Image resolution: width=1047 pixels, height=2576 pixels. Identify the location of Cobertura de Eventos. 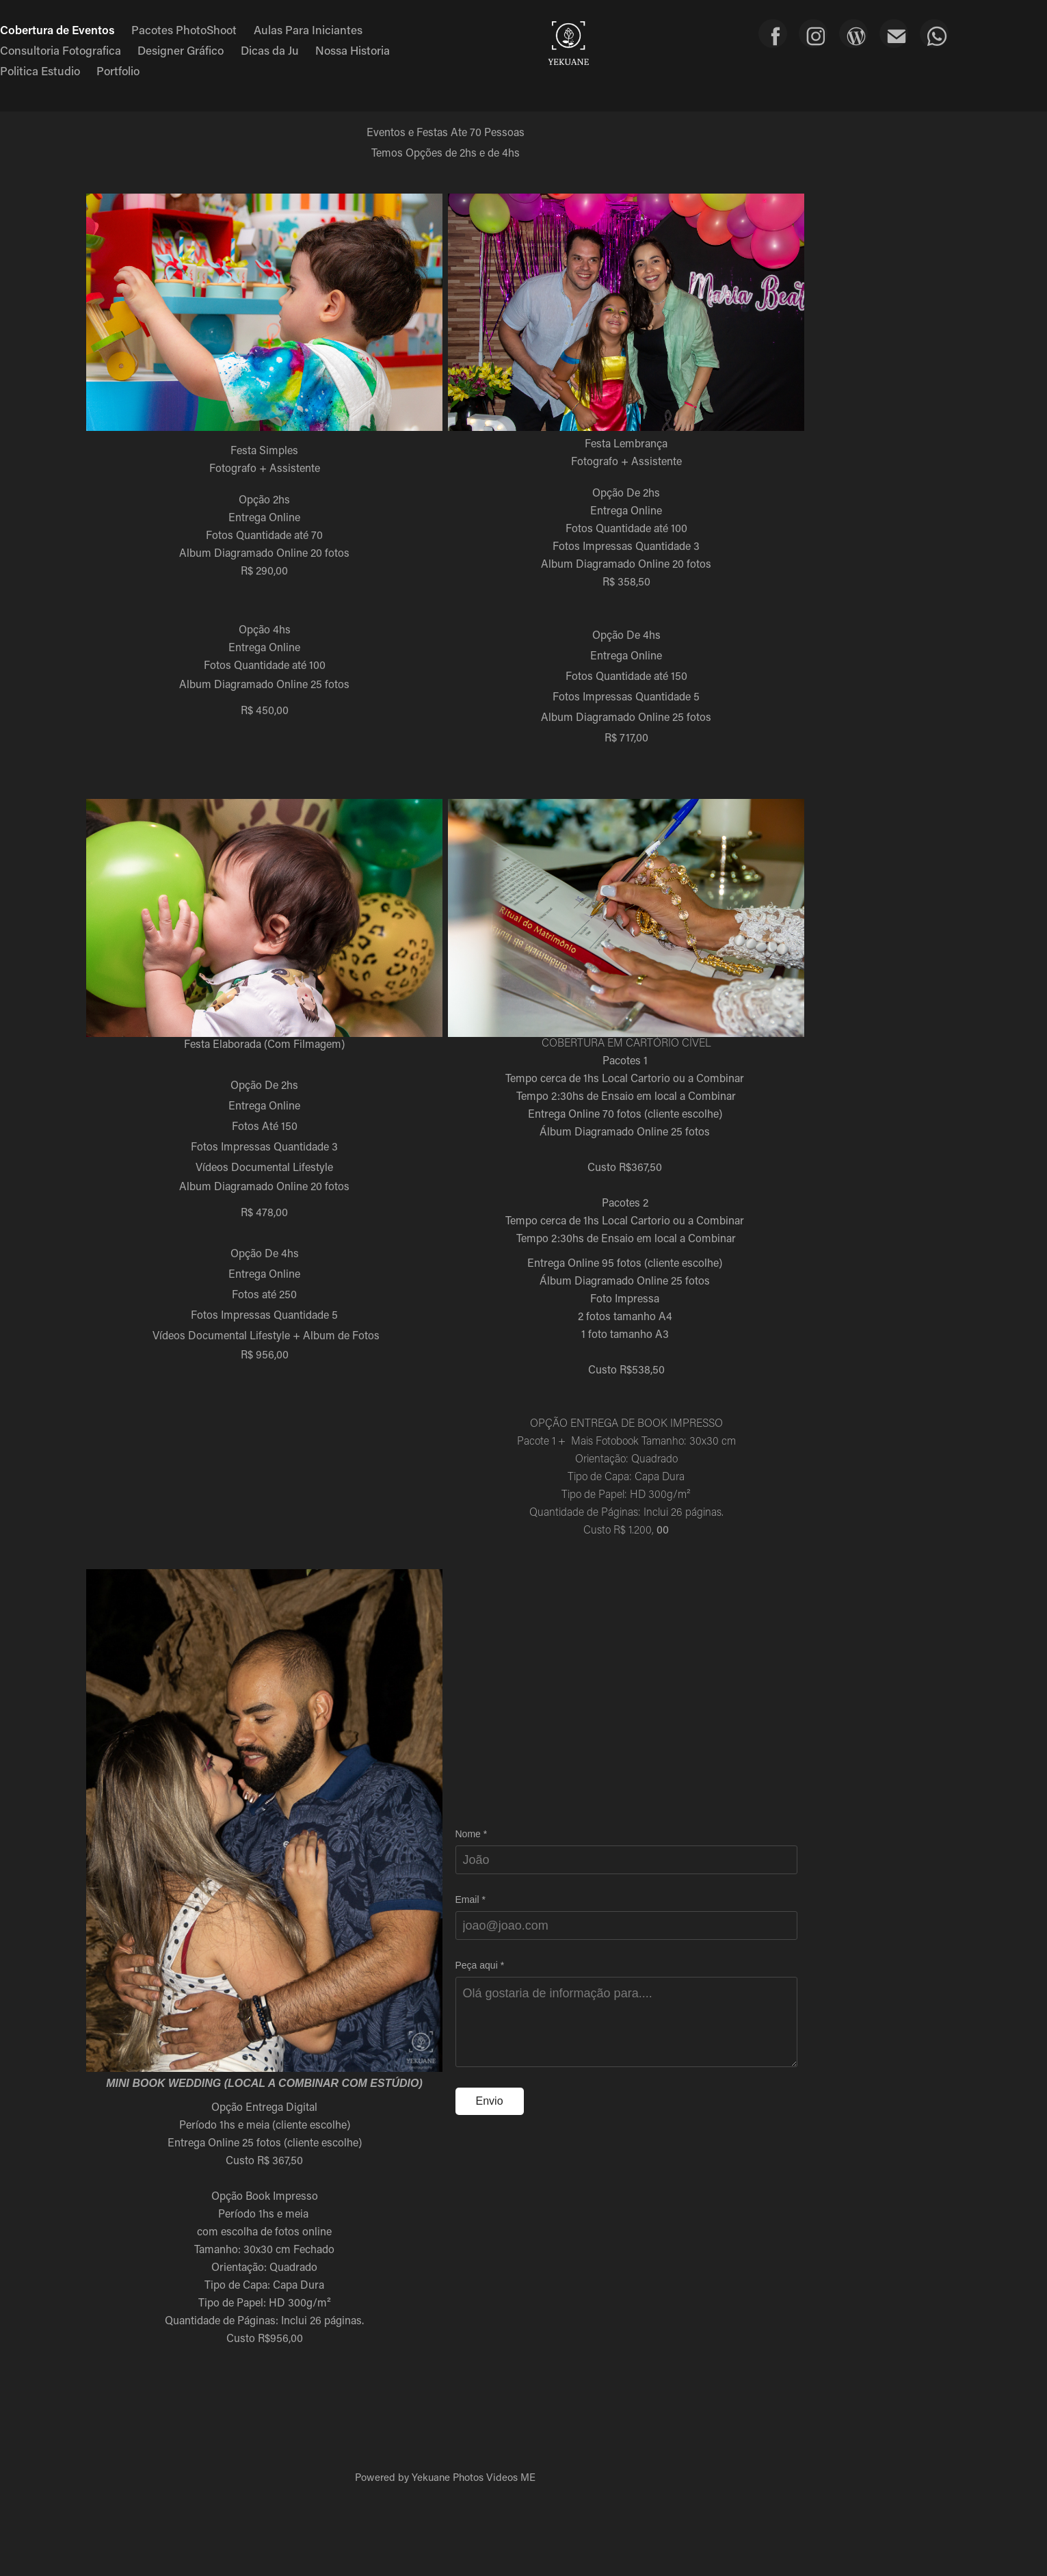
(57, 29).